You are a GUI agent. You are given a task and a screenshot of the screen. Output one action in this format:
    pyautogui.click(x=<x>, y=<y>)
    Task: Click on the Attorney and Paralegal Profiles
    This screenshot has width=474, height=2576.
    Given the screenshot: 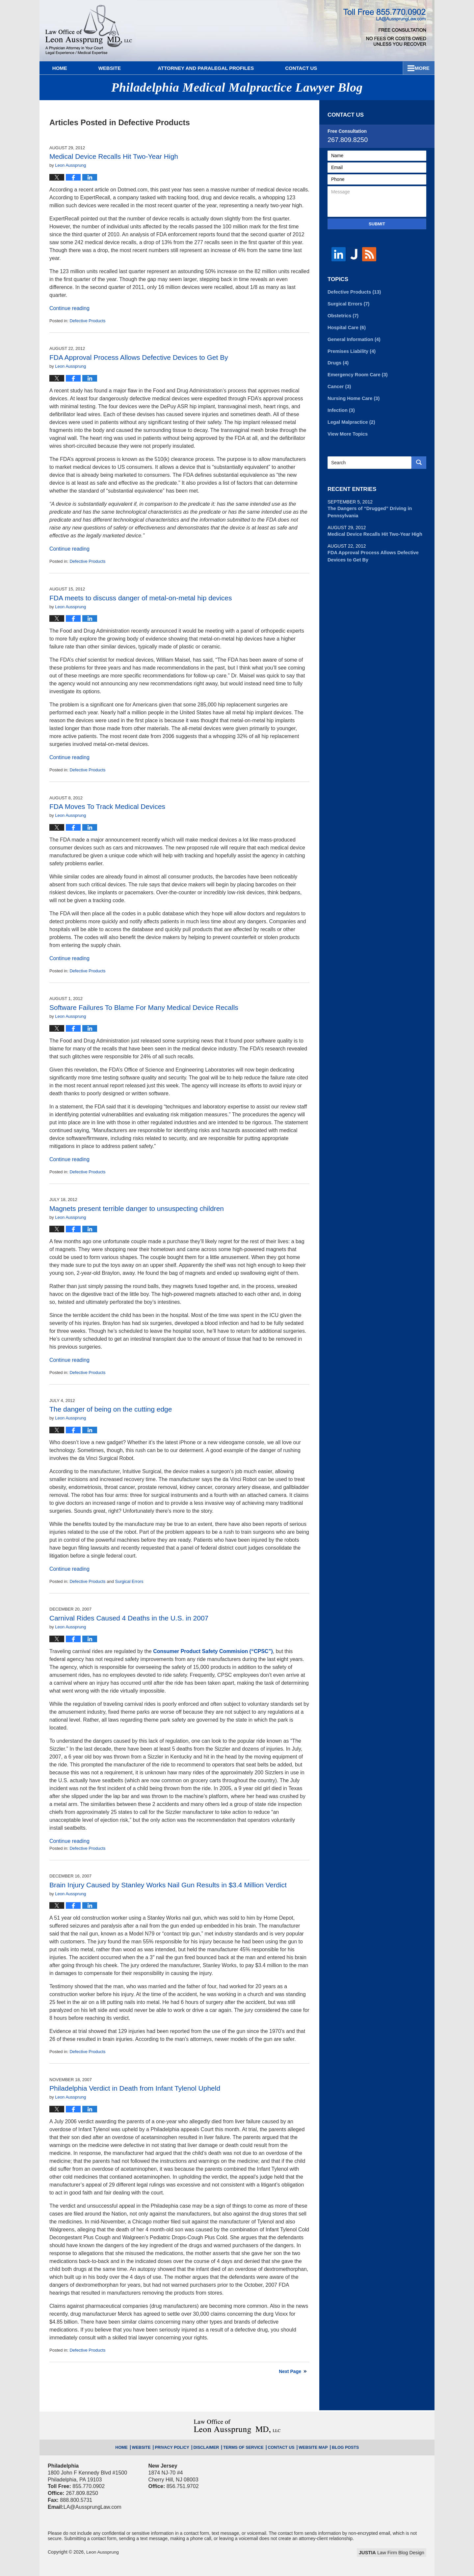 What is the action you would take?
    pyautogui.click(x=217, y=68)
    